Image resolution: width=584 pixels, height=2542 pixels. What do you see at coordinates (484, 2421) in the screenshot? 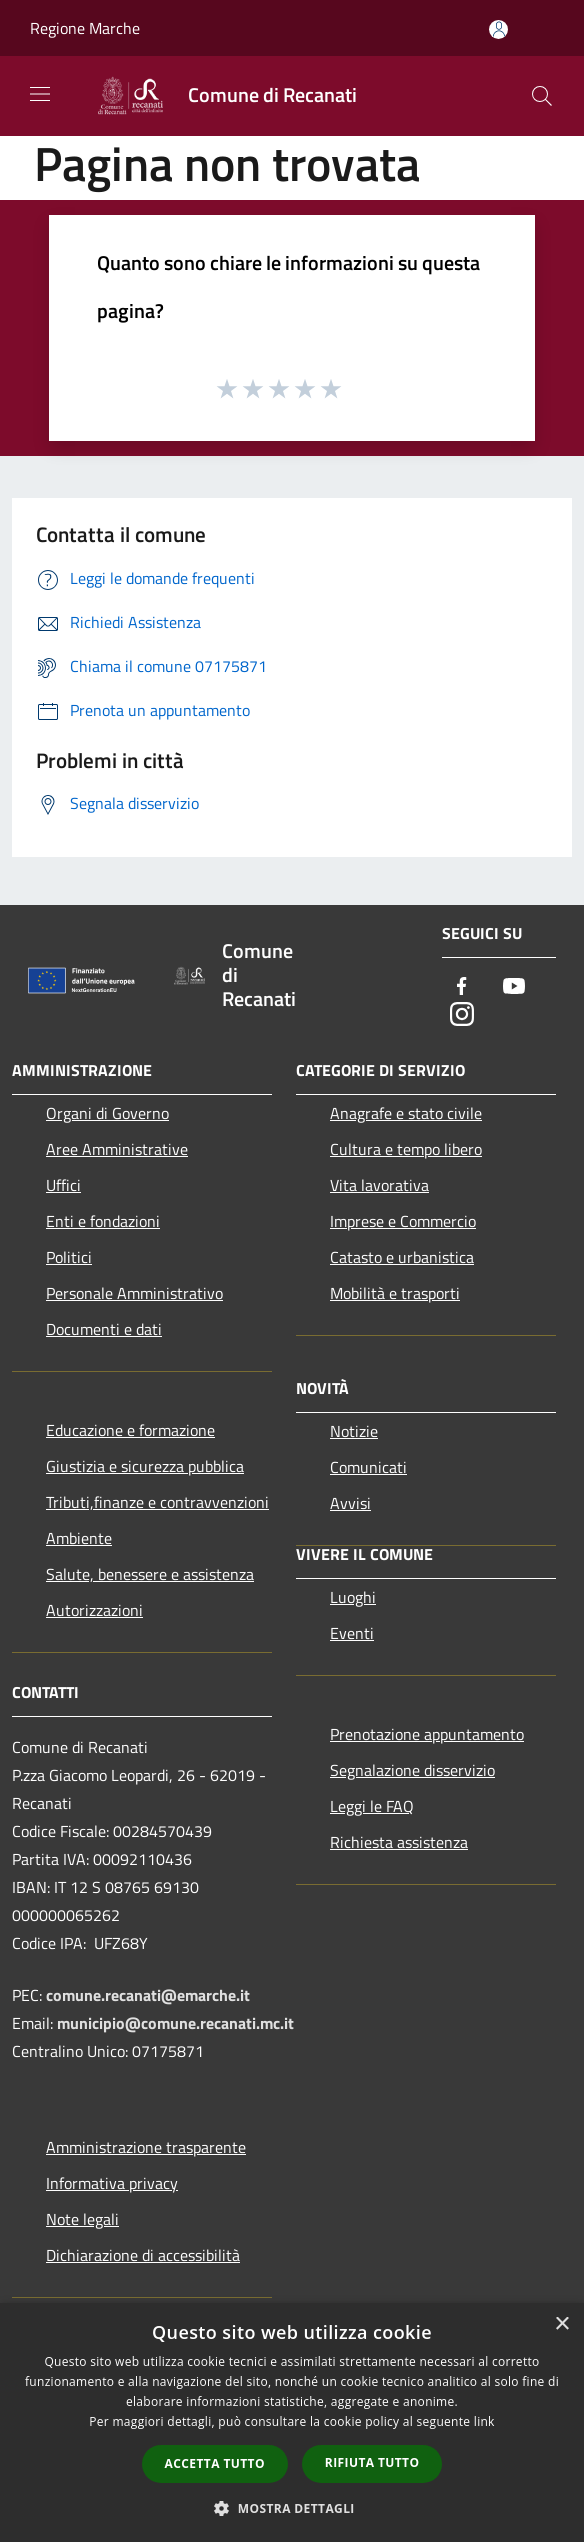
I see `link [link, opens a new window]` at bounding box center [484, 2421].